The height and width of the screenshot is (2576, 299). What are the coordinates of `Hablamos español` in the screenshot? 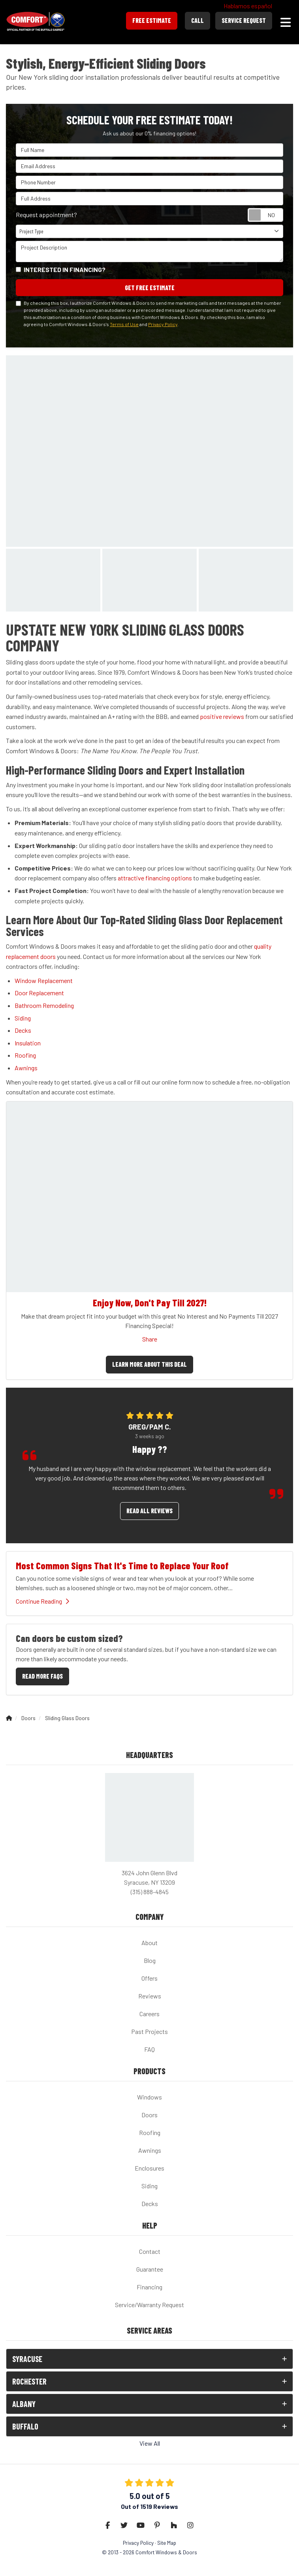 It's located at (248, 5).